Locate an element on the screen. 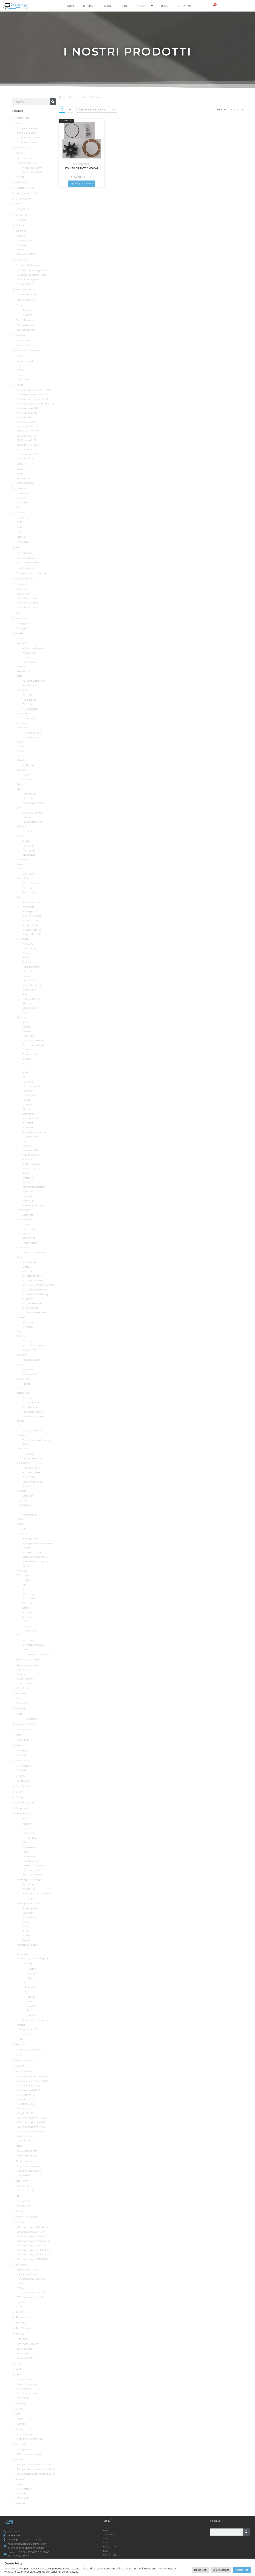 The width and height of the screenshot is (255, 2576). Kit service MDKBP is located at coordinates (27, 254).